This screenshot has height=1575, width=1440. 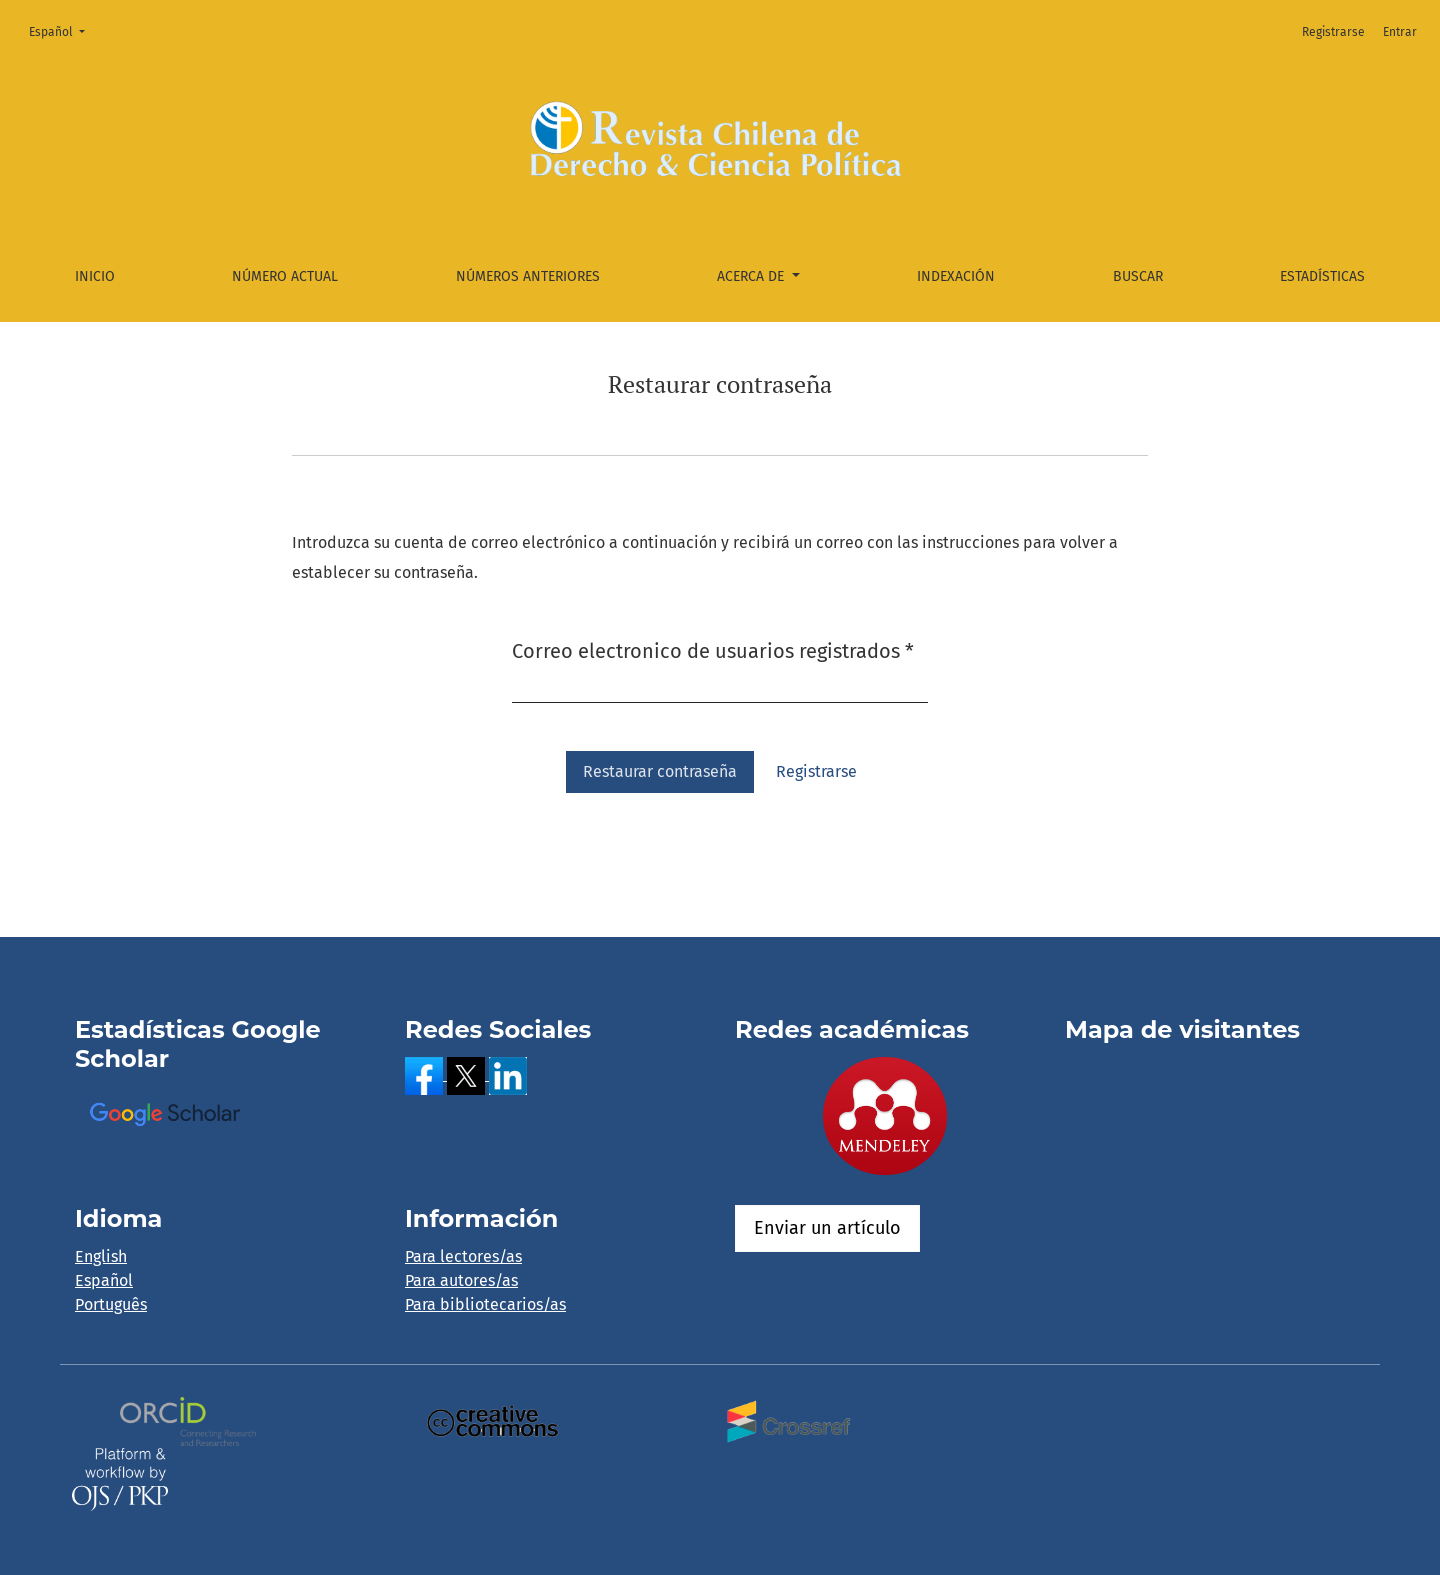 I want to click on Enviar un artículo, so click(x=827, y=1228).